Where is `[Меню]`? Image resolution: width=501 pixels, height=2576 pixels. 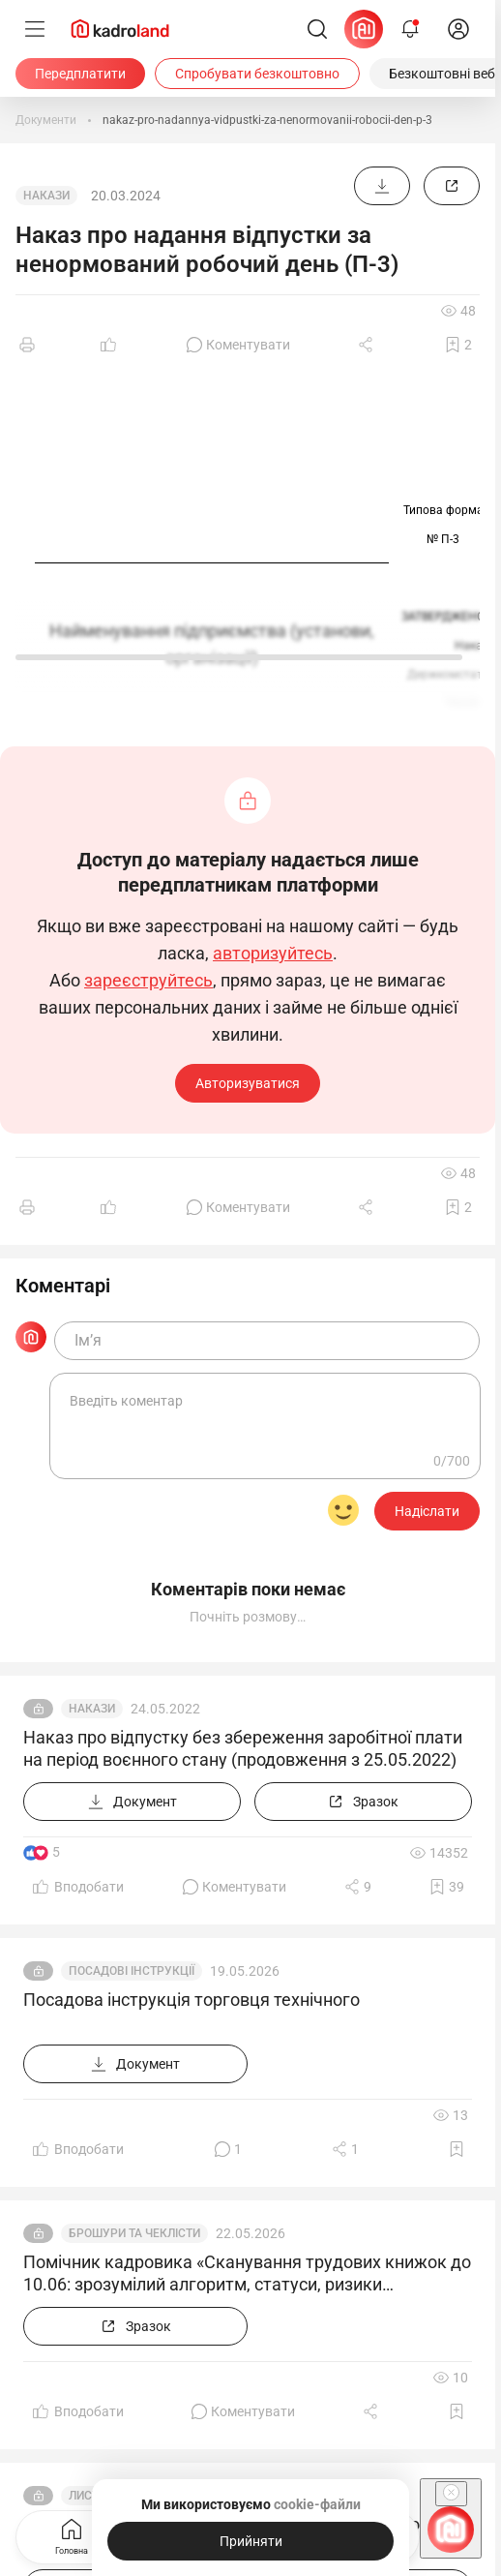
[Меню] is located at coordinates (34, 29).